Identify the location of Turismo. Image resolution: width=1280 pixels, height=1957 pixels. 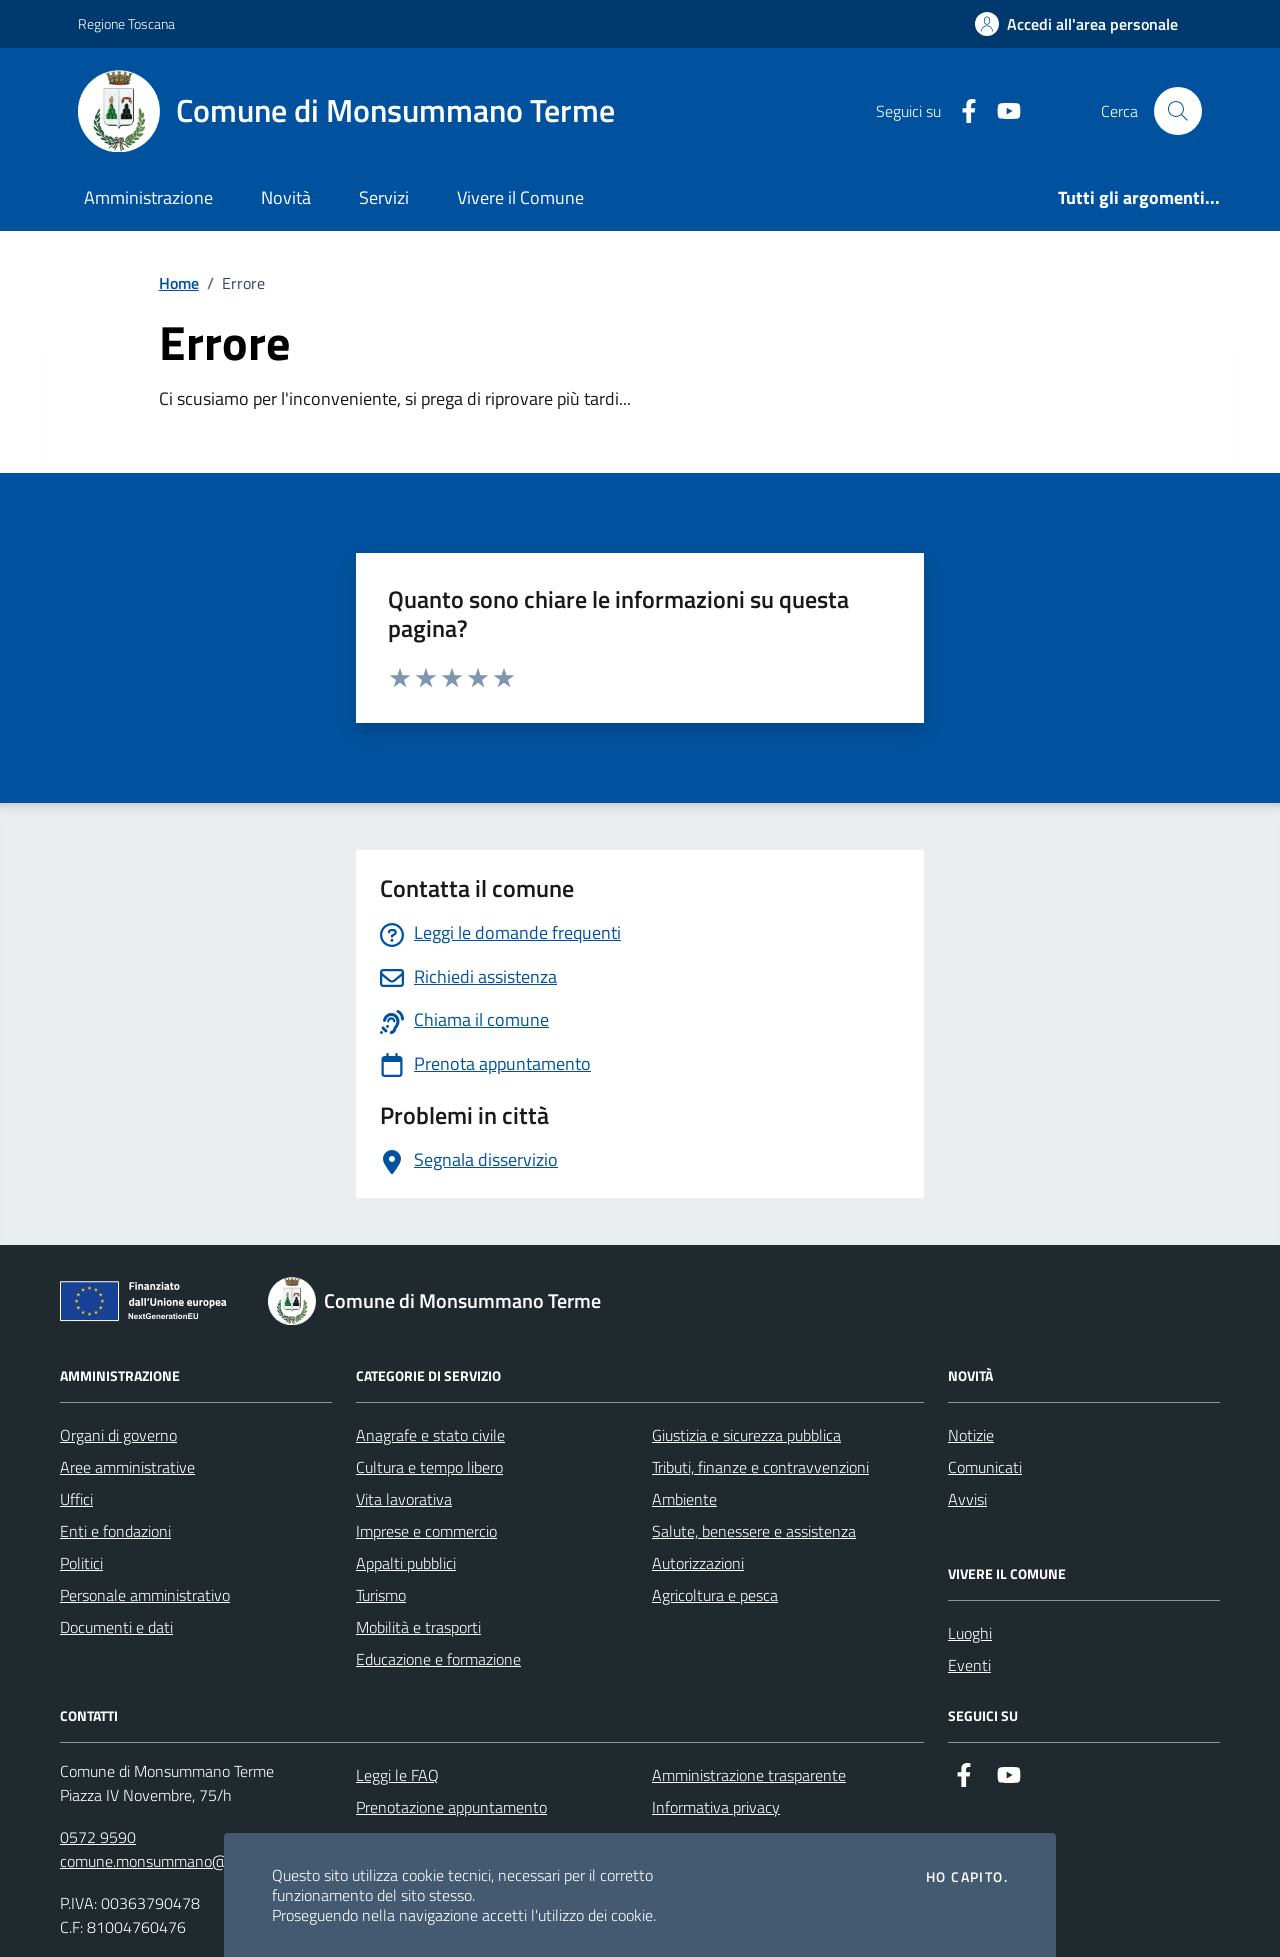
(381, 1595).